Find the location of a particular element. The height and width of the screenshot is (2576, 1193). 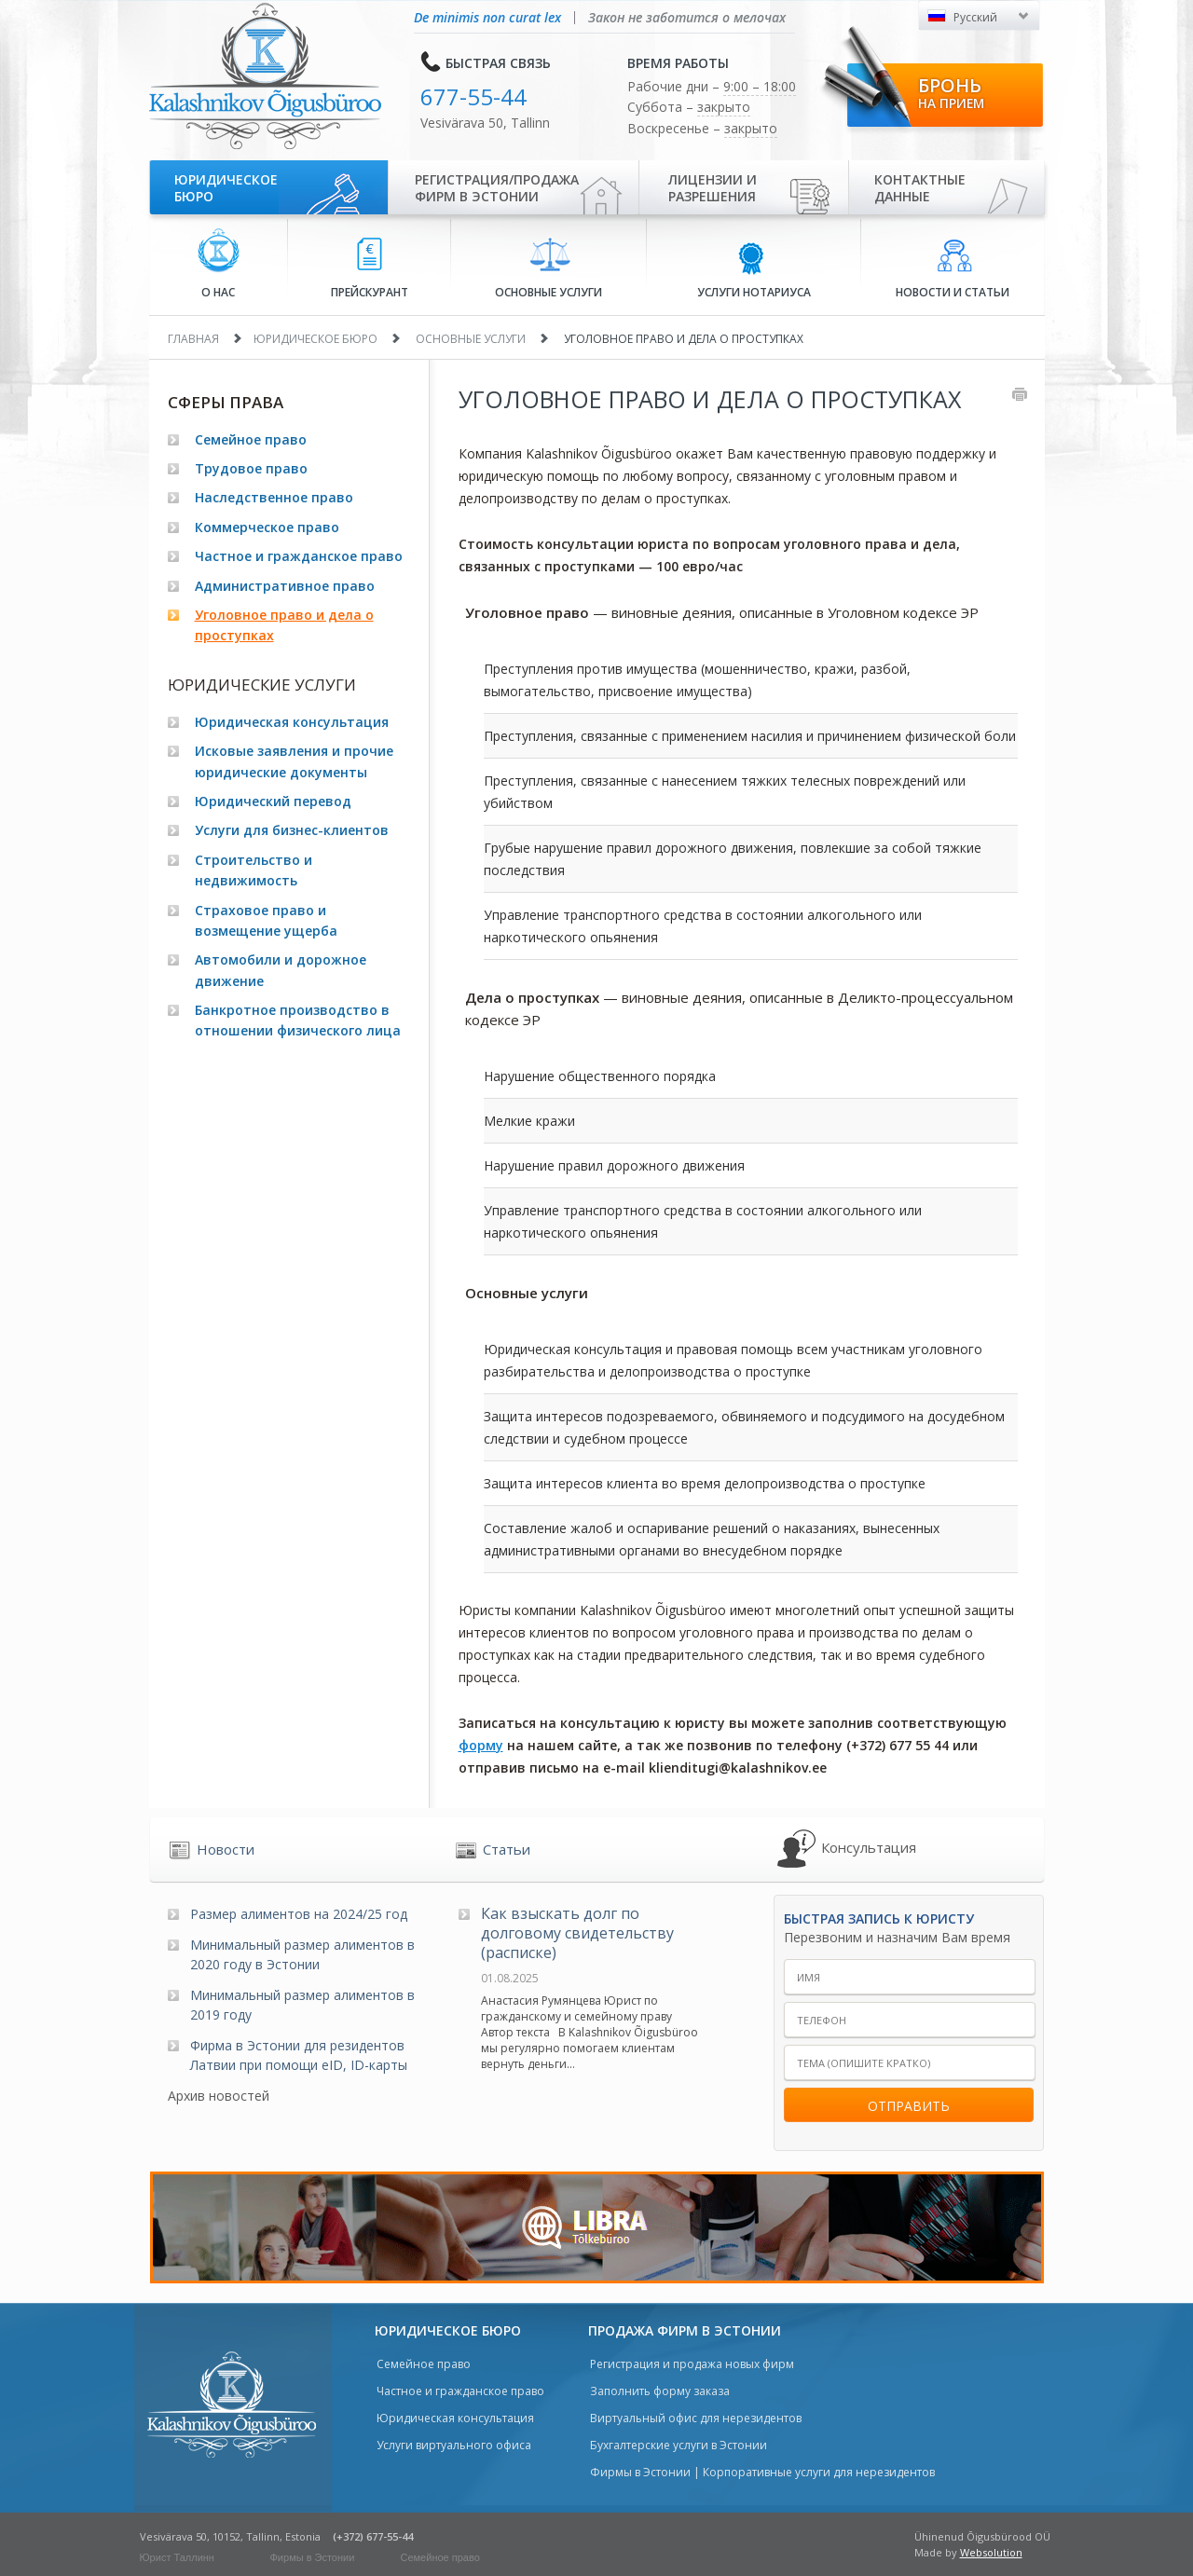

Прейскурант is located at coordinates (369, 269).